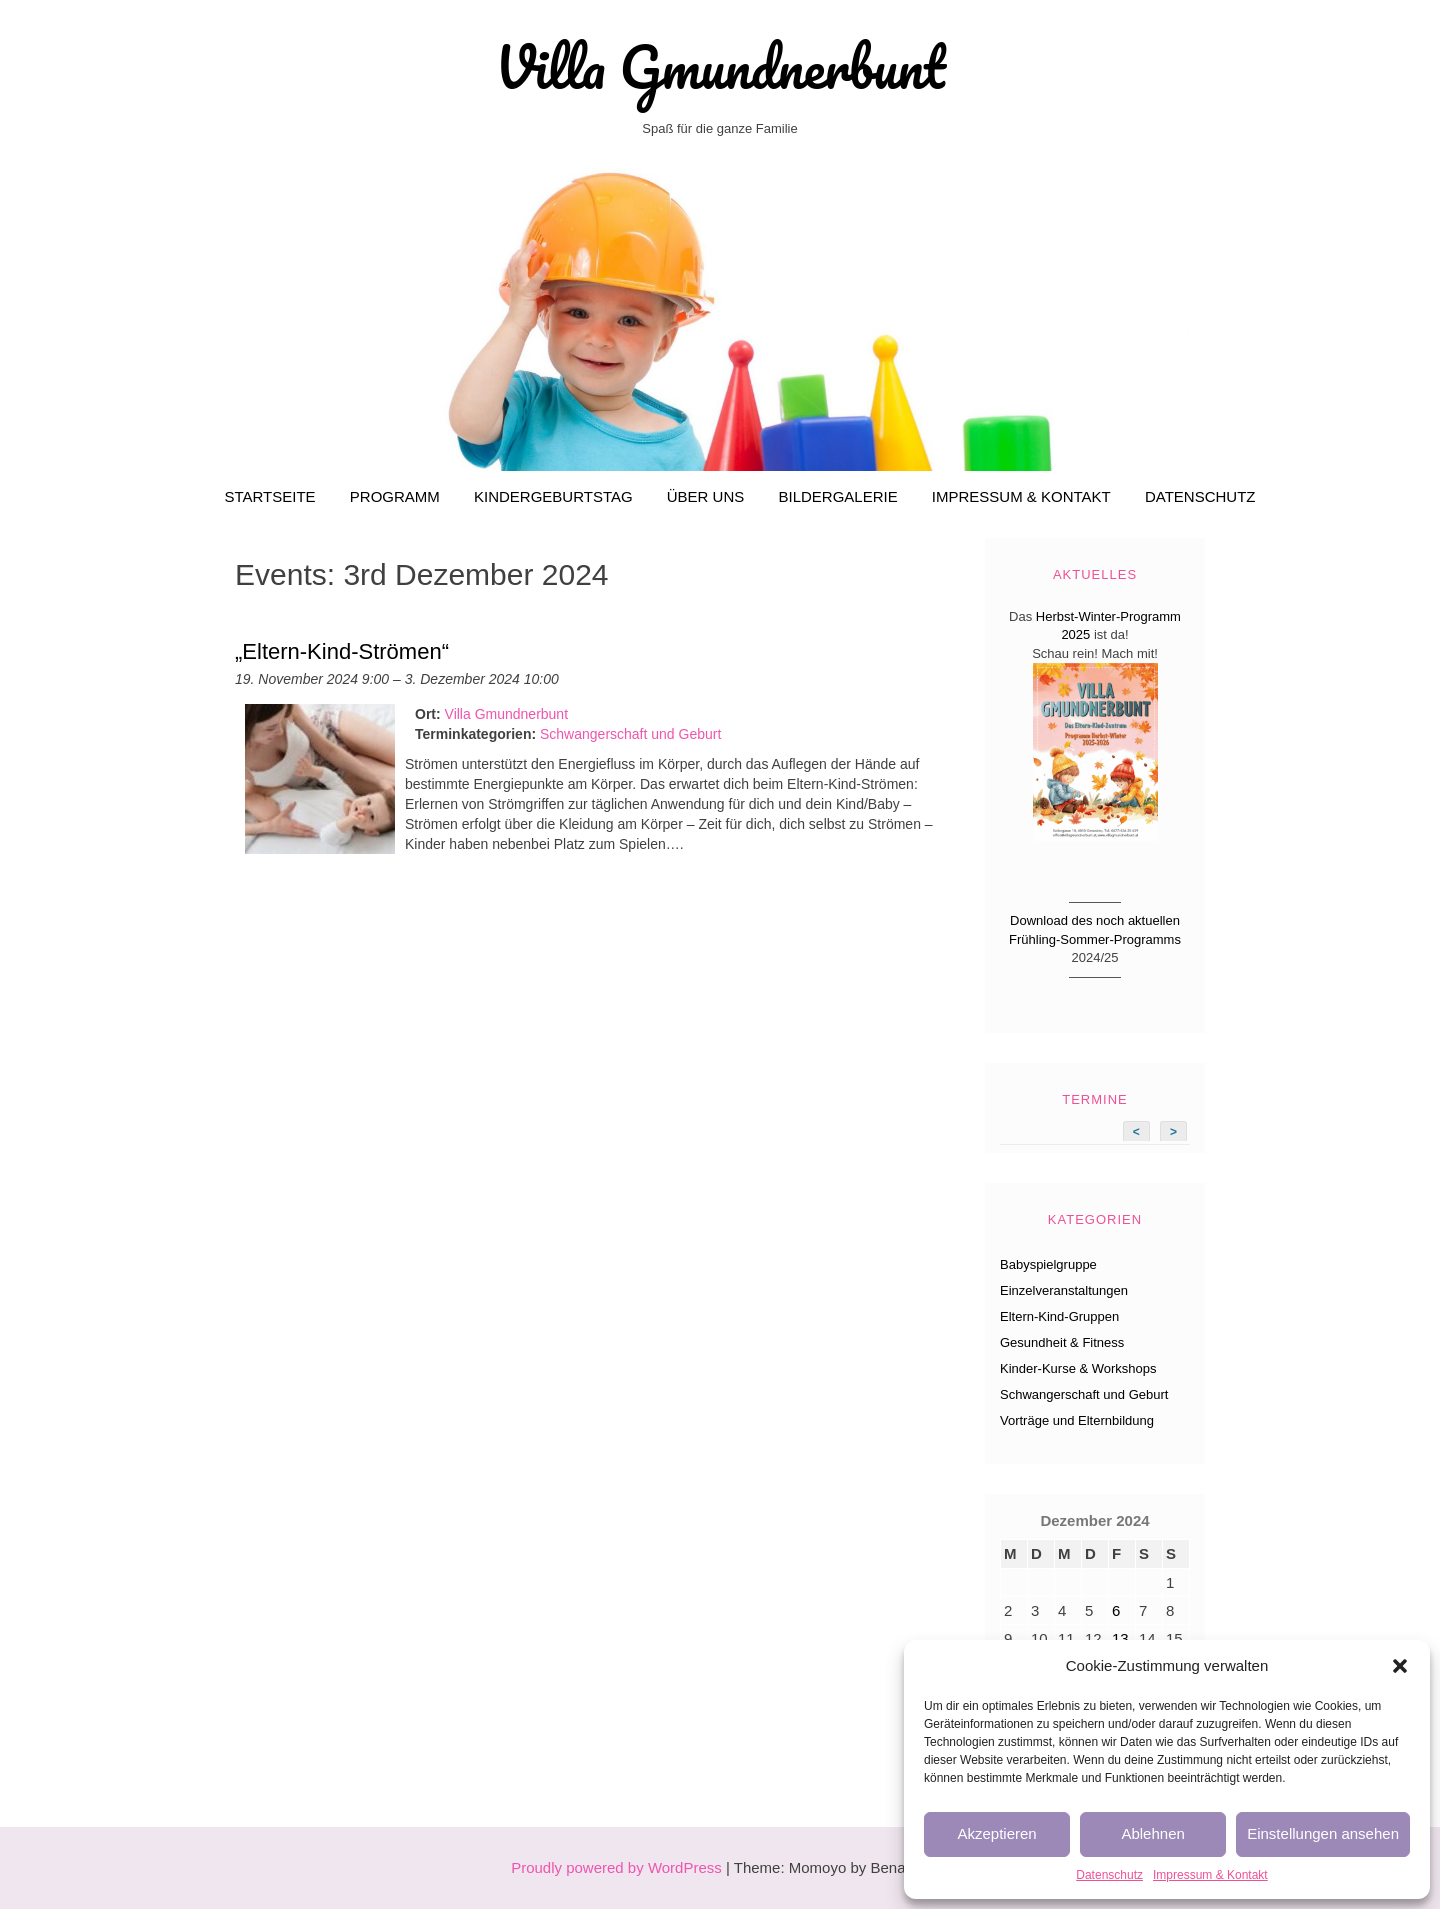  I want to click on Vorträge und Elternbildung, so click(1077, 1420).